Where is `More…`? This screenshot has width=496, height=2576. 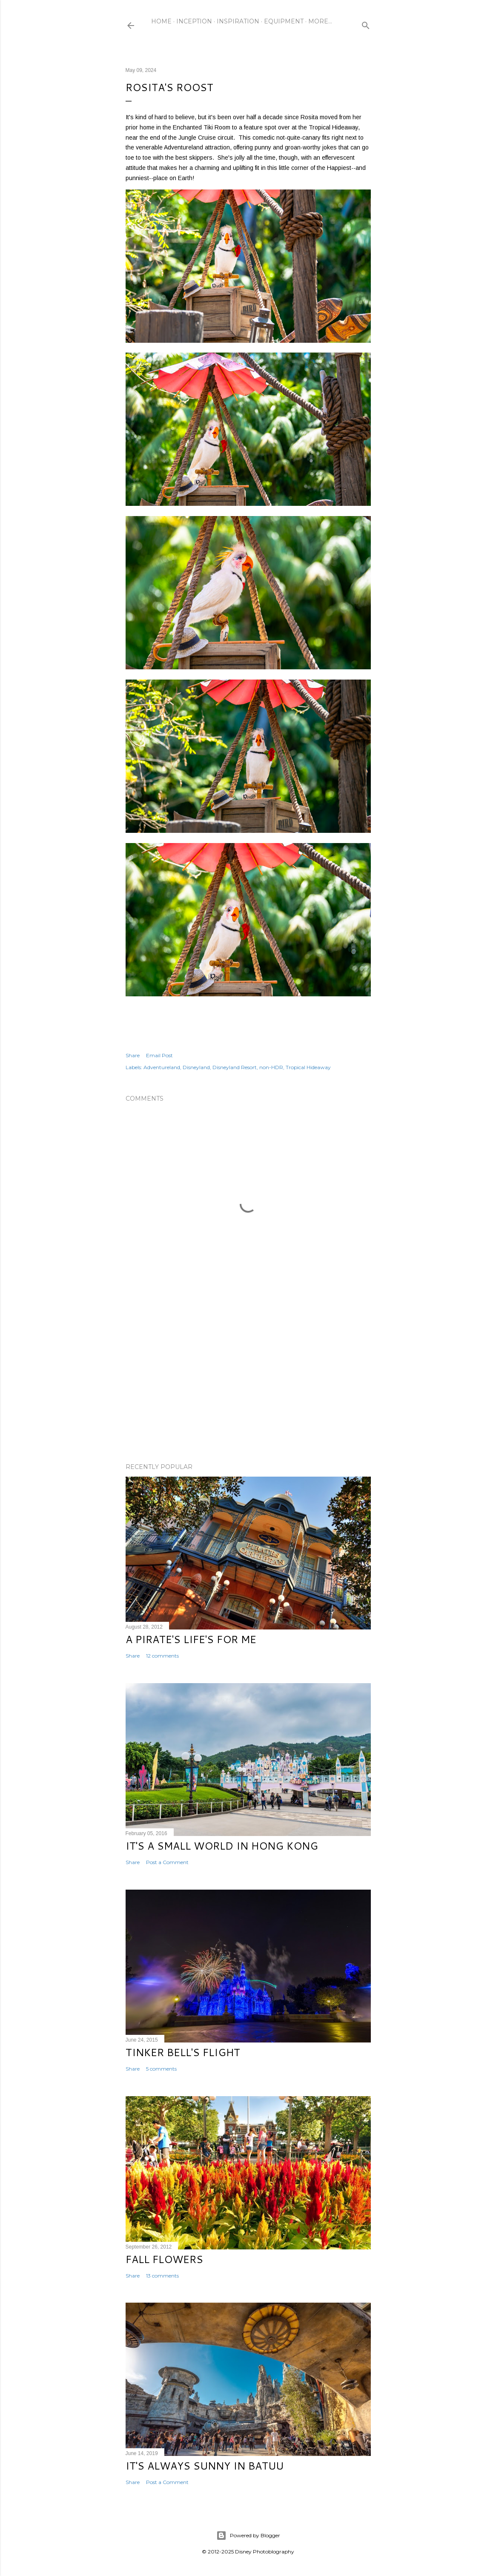
More… is located at coordinates (320, 21).